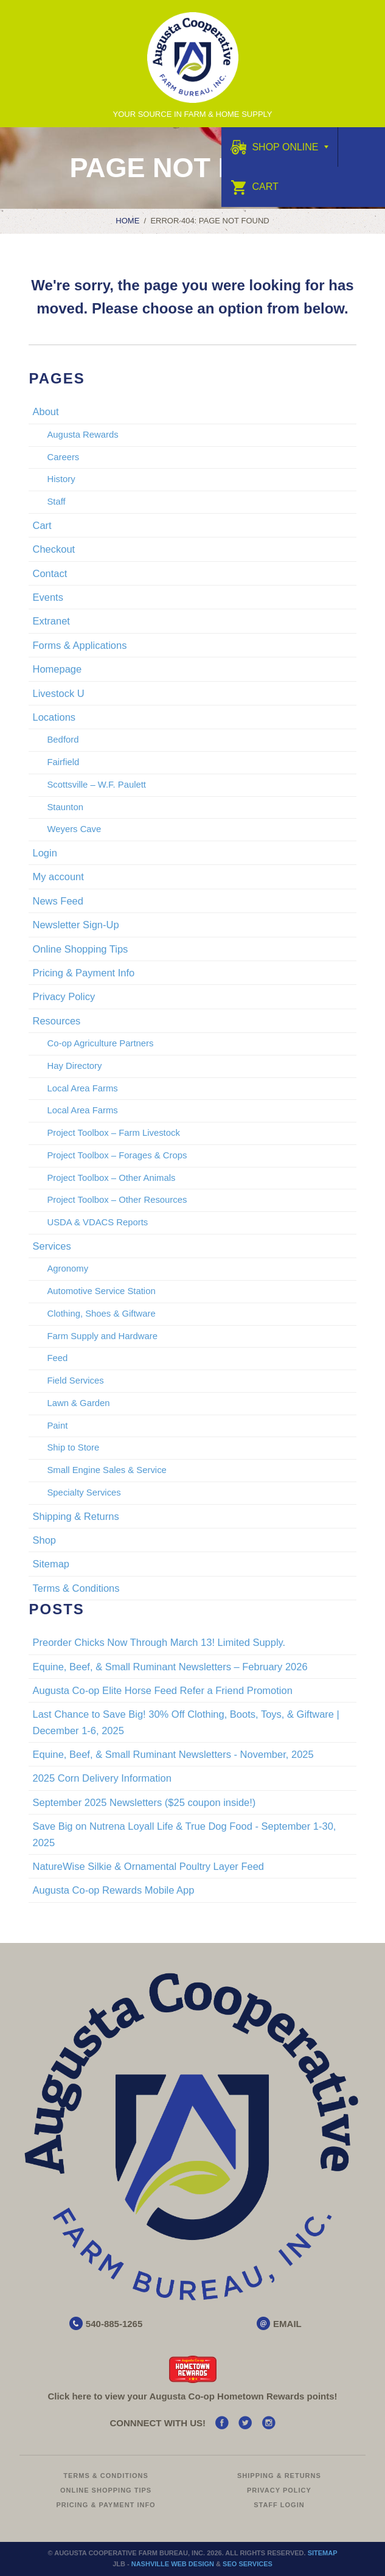 The height and width of the screenshot is (2576, 385). Describe the element at coordinates (172, 2563) in the screenshot. I see `Nashville Web Design` at that location.